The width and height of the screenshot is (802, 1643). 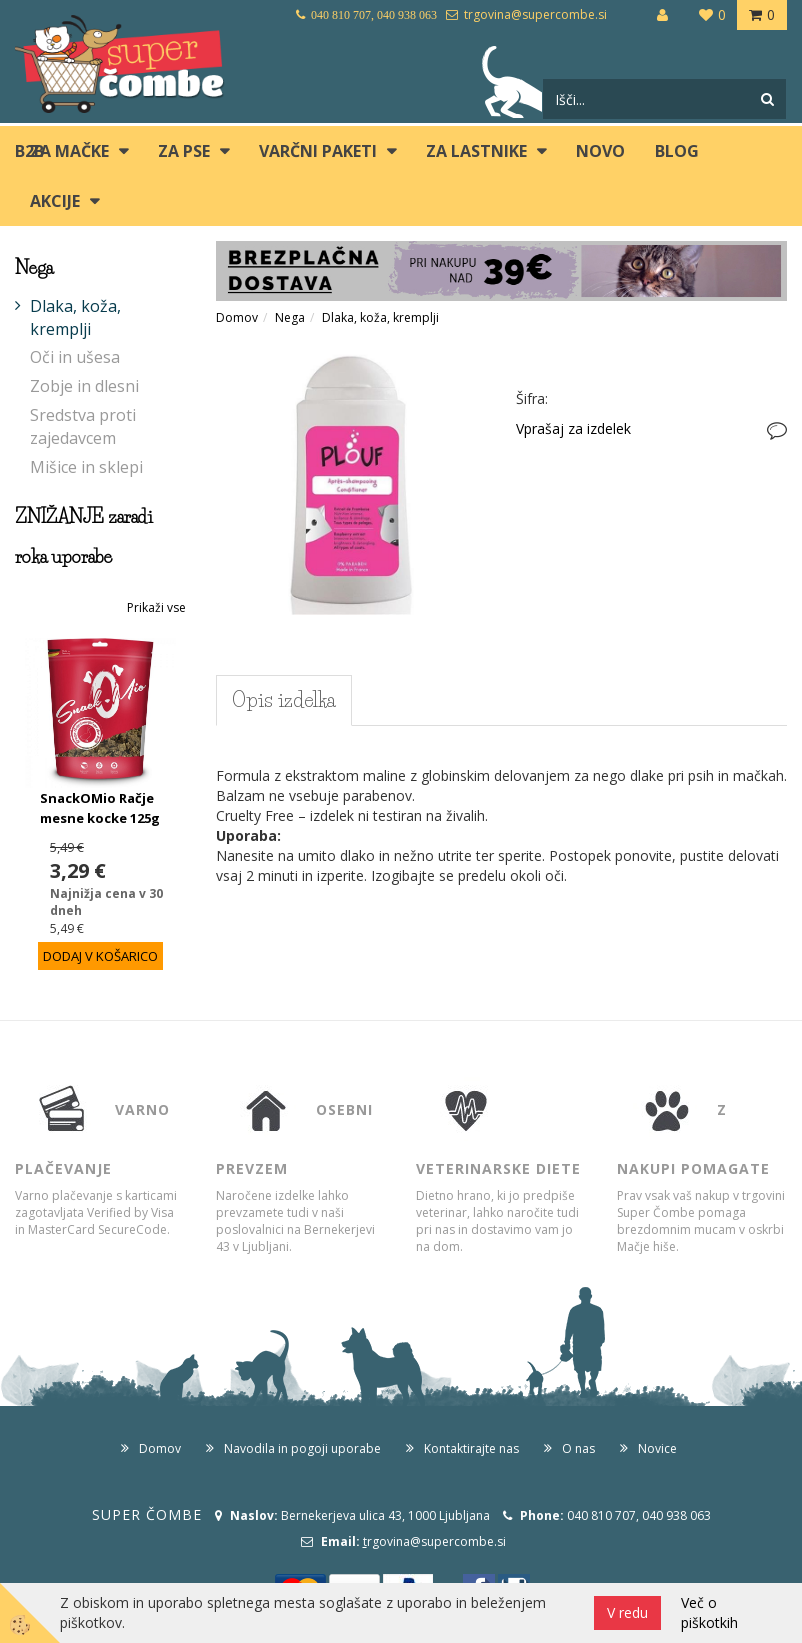 What do you see at coordinates (600, 151) in the screenshot?
I see `Novo` at bounding box center [600, 151].